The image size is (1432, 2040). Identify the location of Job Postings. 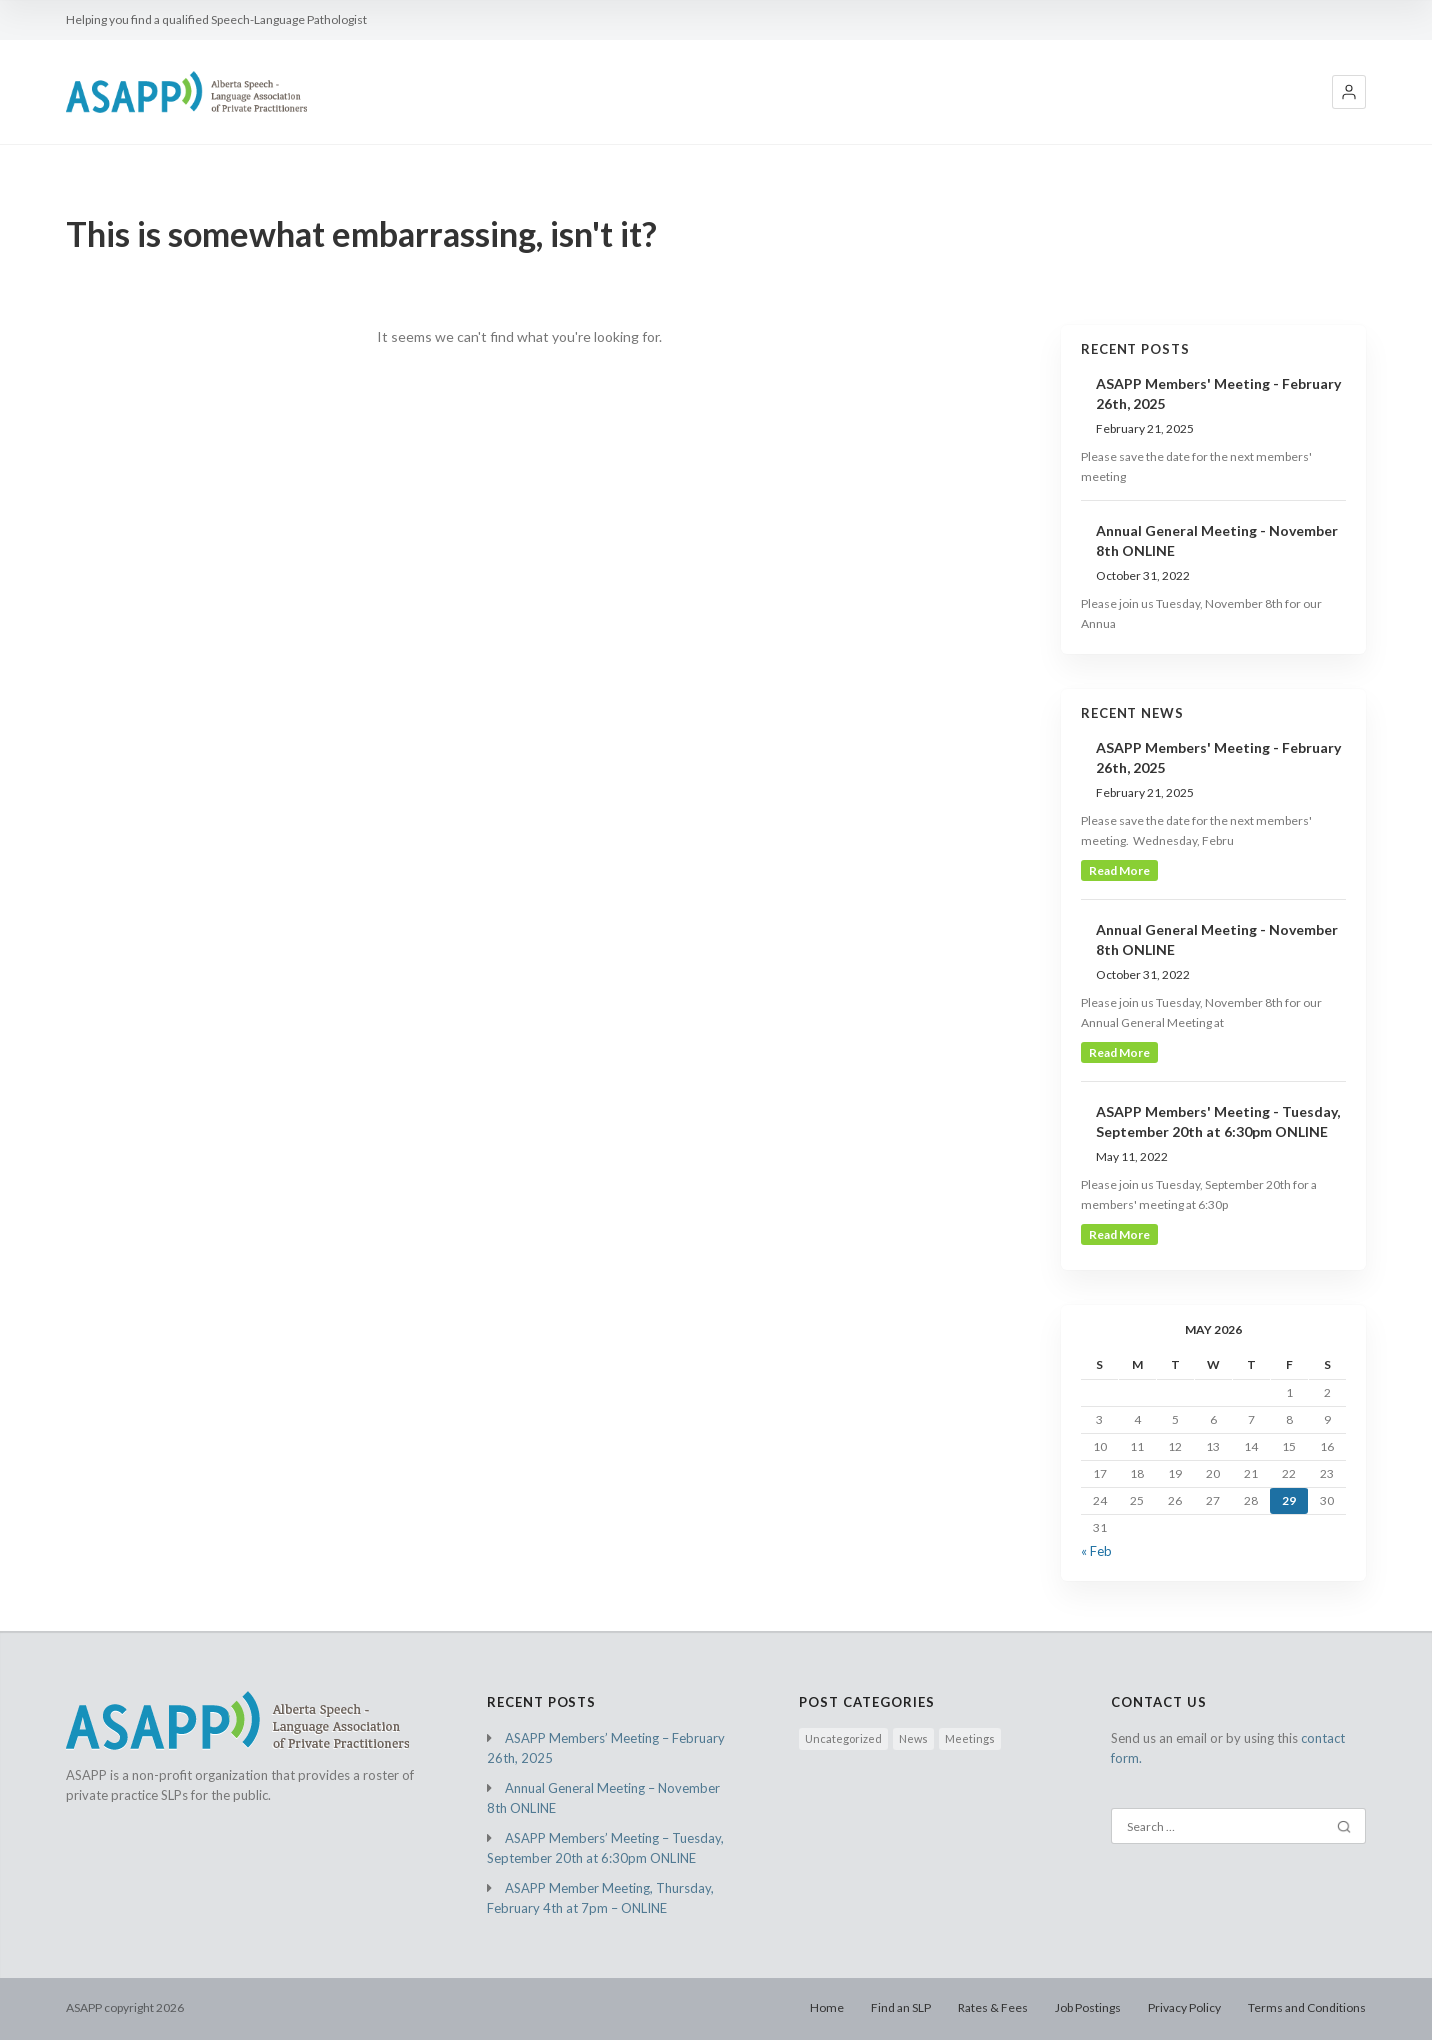
(1088, 2007).